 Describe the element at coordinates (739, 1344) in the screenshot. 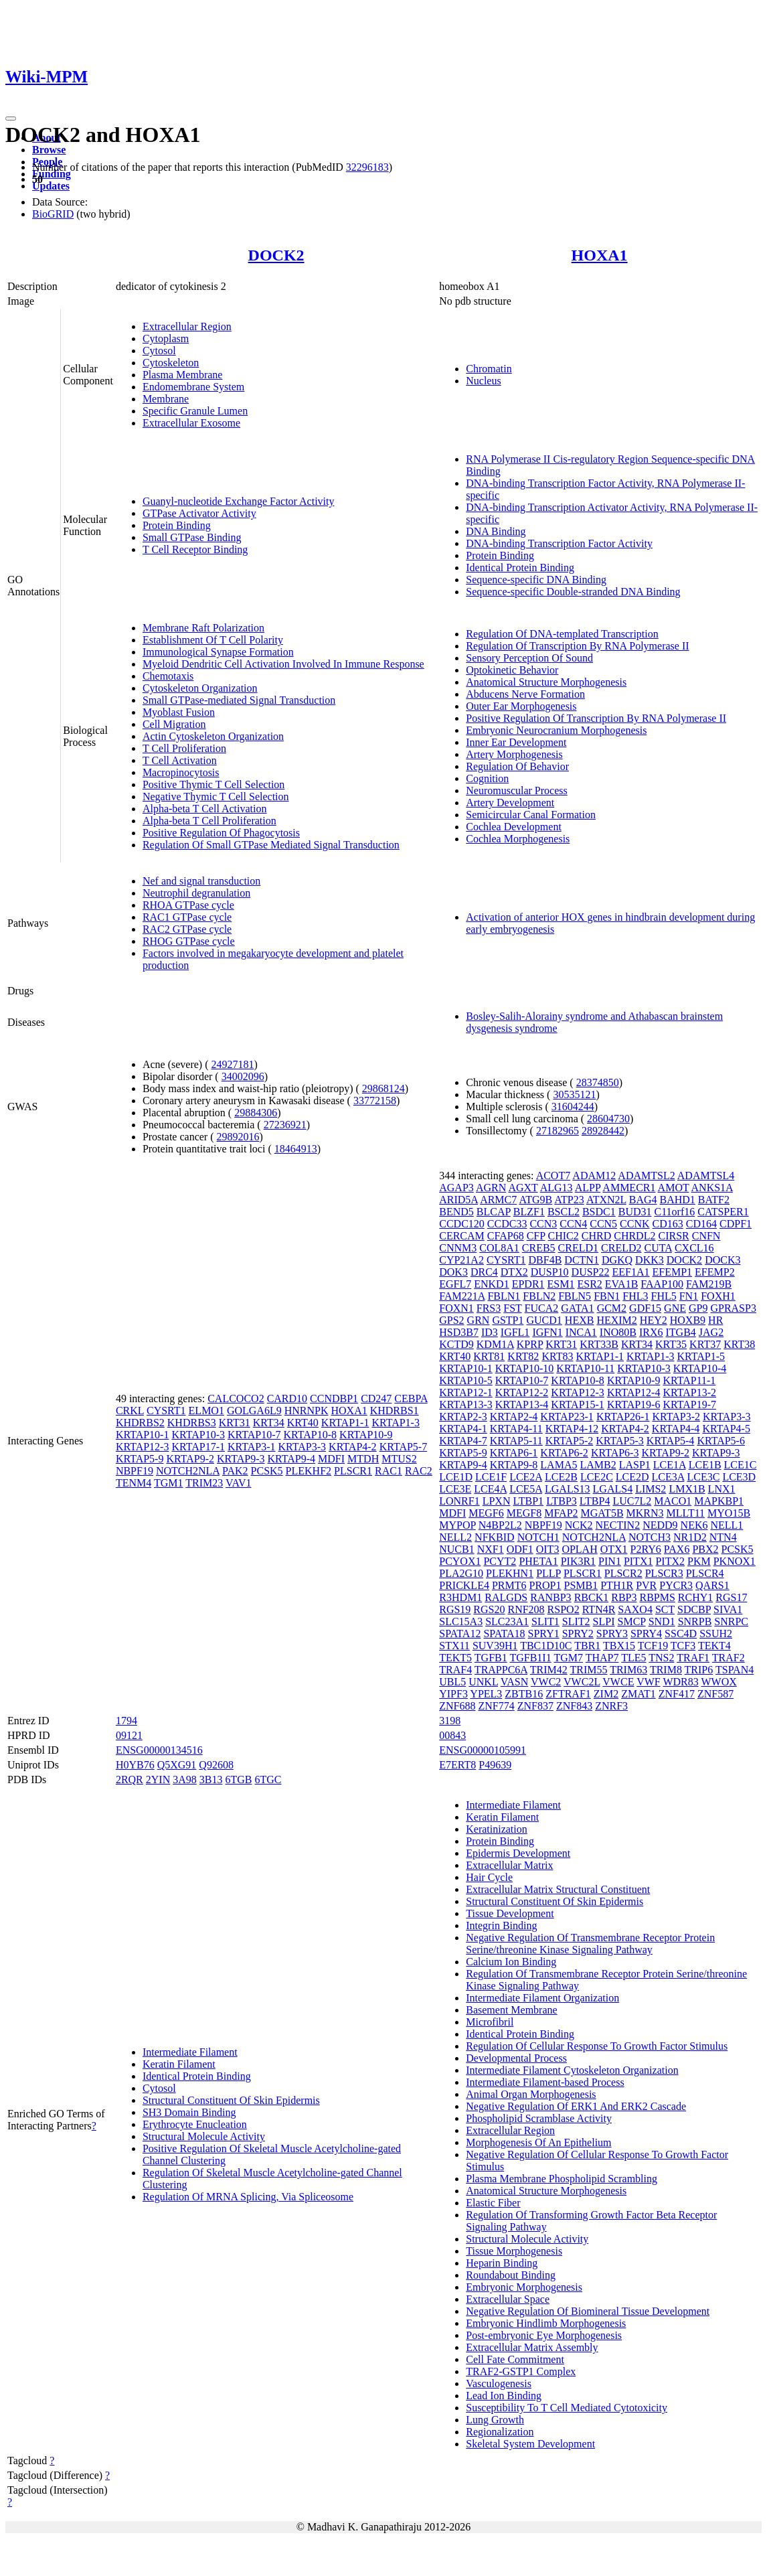

I see `KRT38` at that location.